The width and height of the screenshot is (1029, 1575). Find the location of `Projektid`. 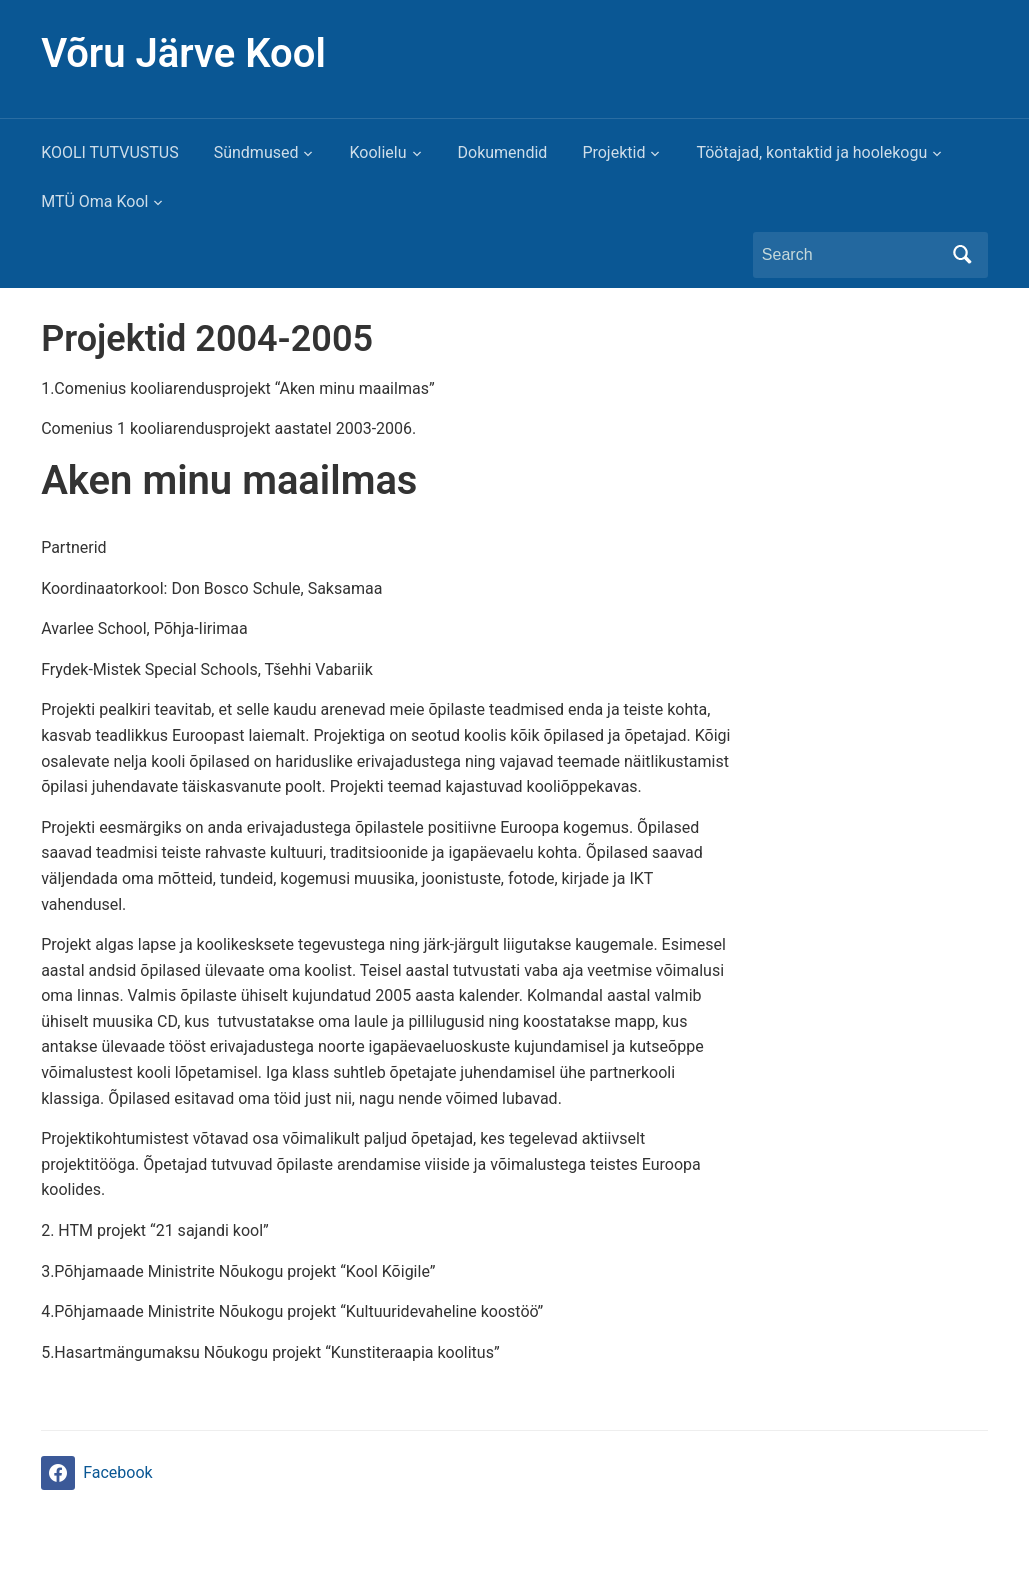

Projektid is located at coordinates (613, 152).